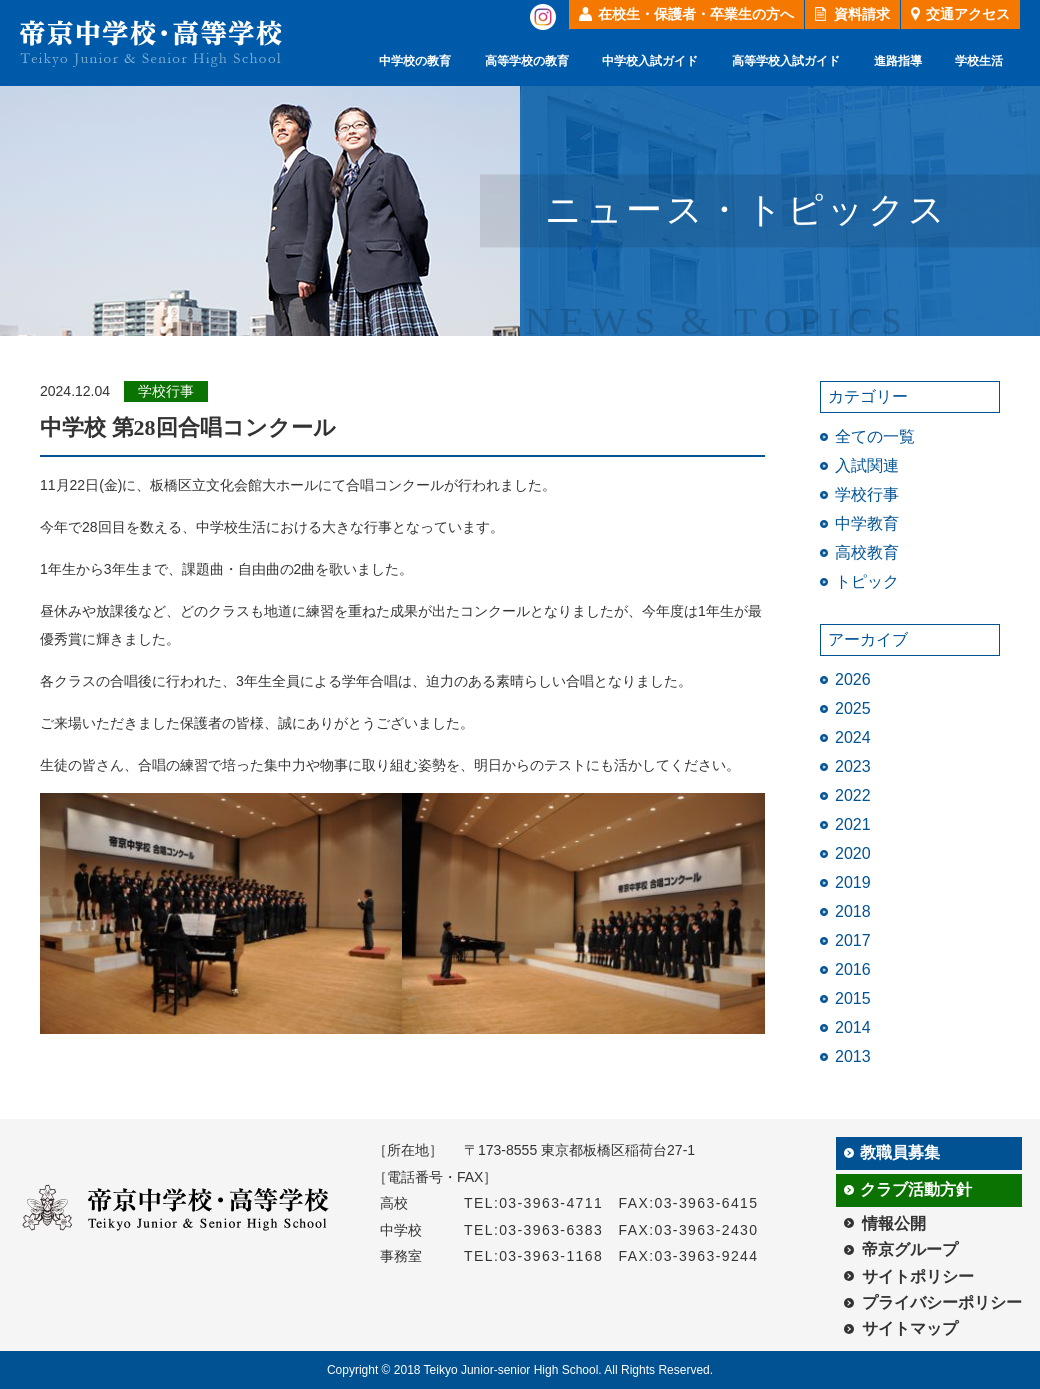 This screenshot has height=1389, width=1040. What do you see at coordinates (853, 766) in the screenshot?
I see `2023` at bounding box center [853, 766].